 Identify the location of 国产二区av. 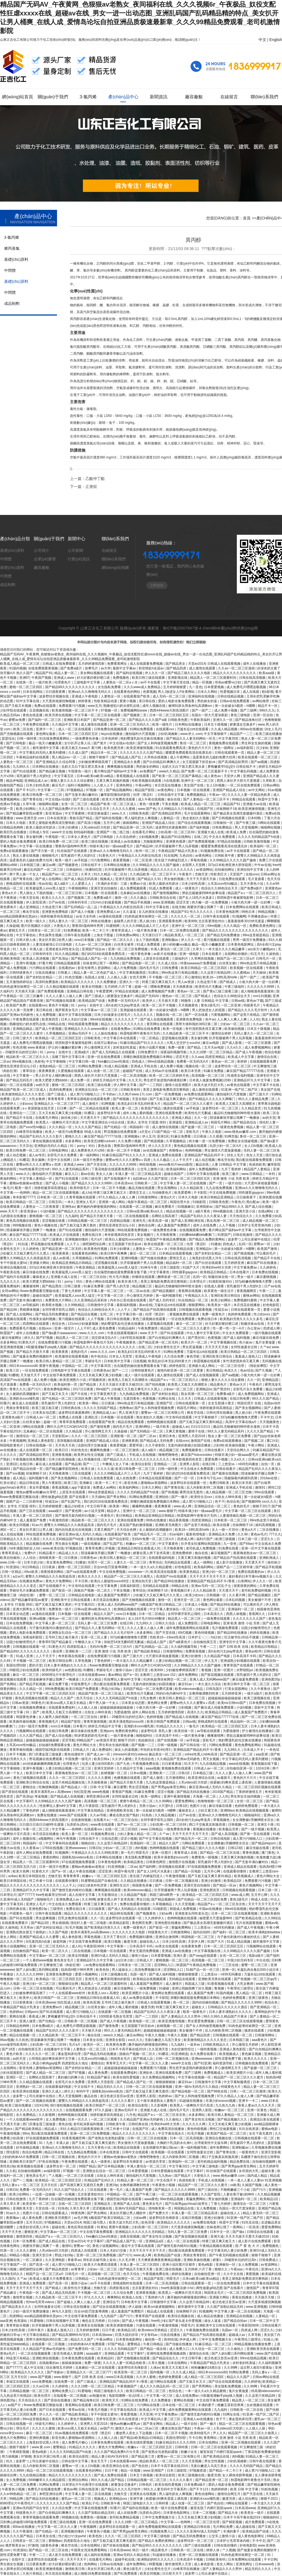
(148, 1436).